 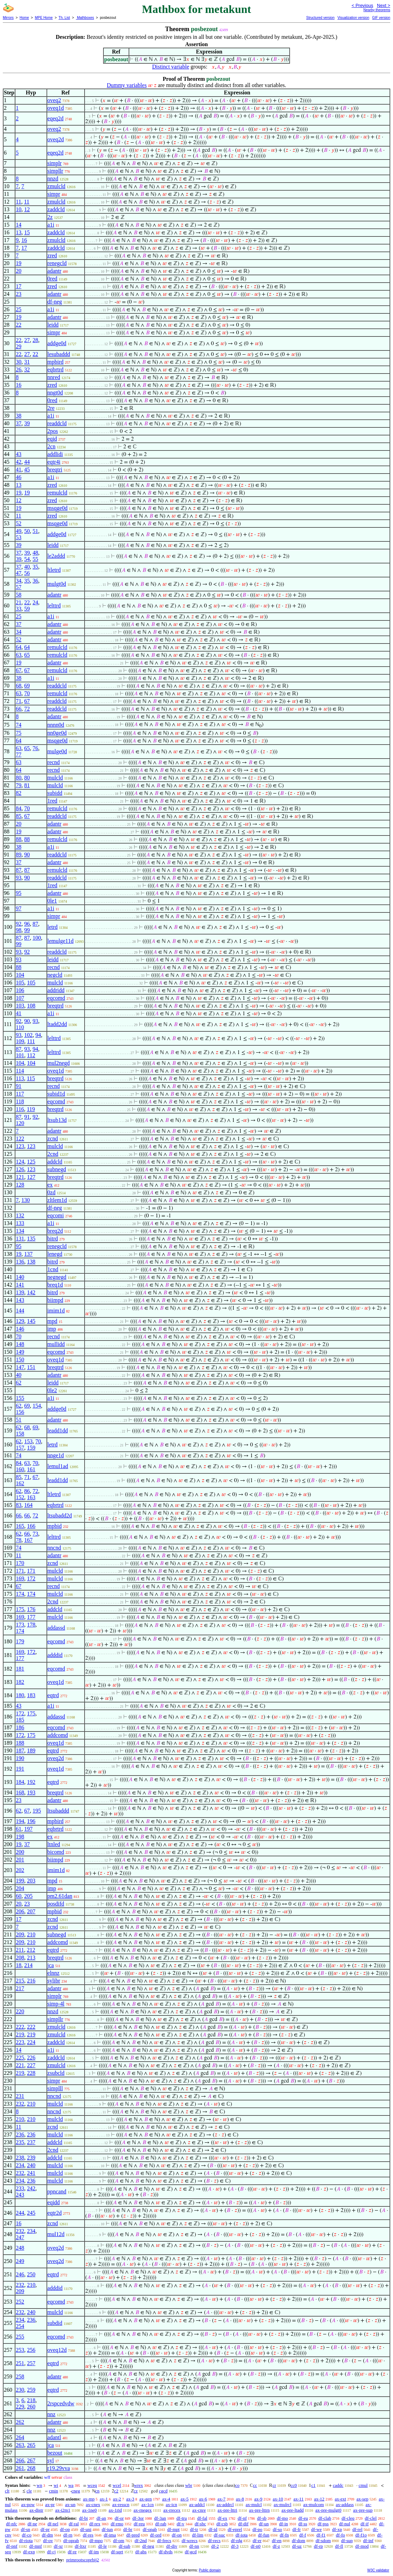 I want to click on df-neg, so click(x=55, y=302).